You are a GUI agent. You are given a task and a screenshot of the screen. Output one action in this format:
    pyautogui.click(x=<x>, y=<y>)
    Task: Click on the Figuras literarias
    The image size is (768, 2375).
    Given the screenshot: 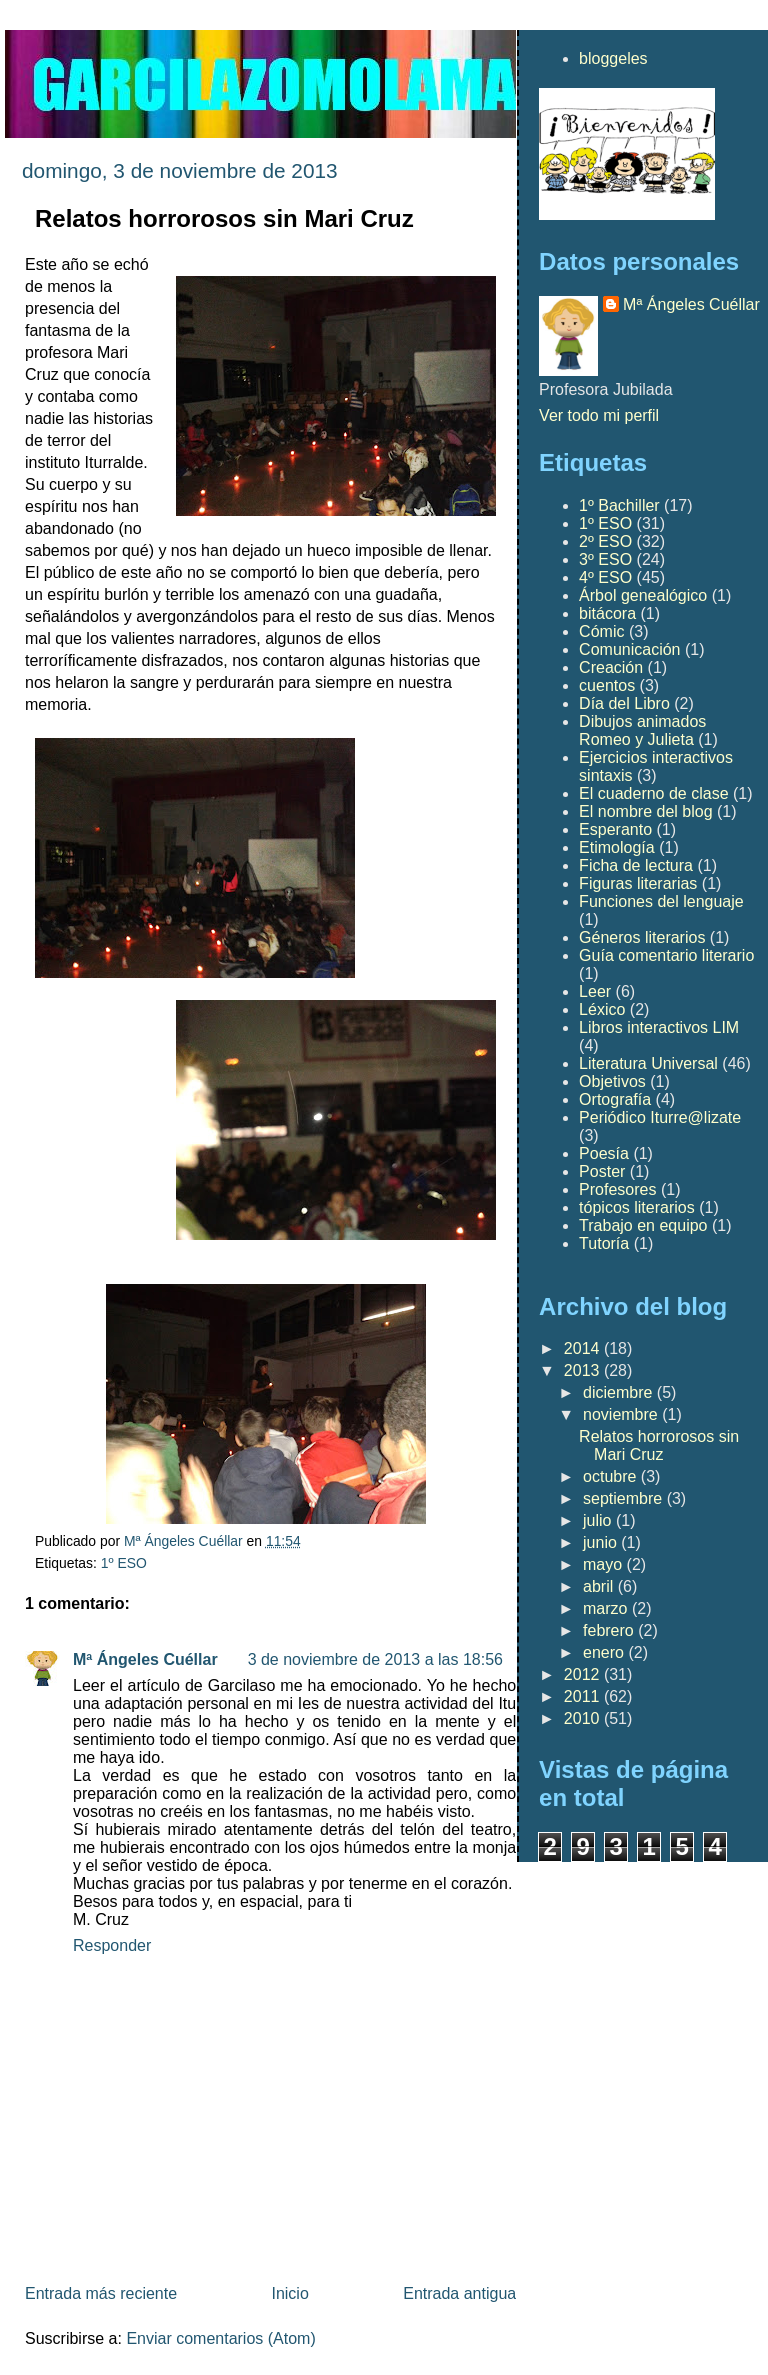 What is the action you would take?
    pyautogui.click(x=638, y=883)
    